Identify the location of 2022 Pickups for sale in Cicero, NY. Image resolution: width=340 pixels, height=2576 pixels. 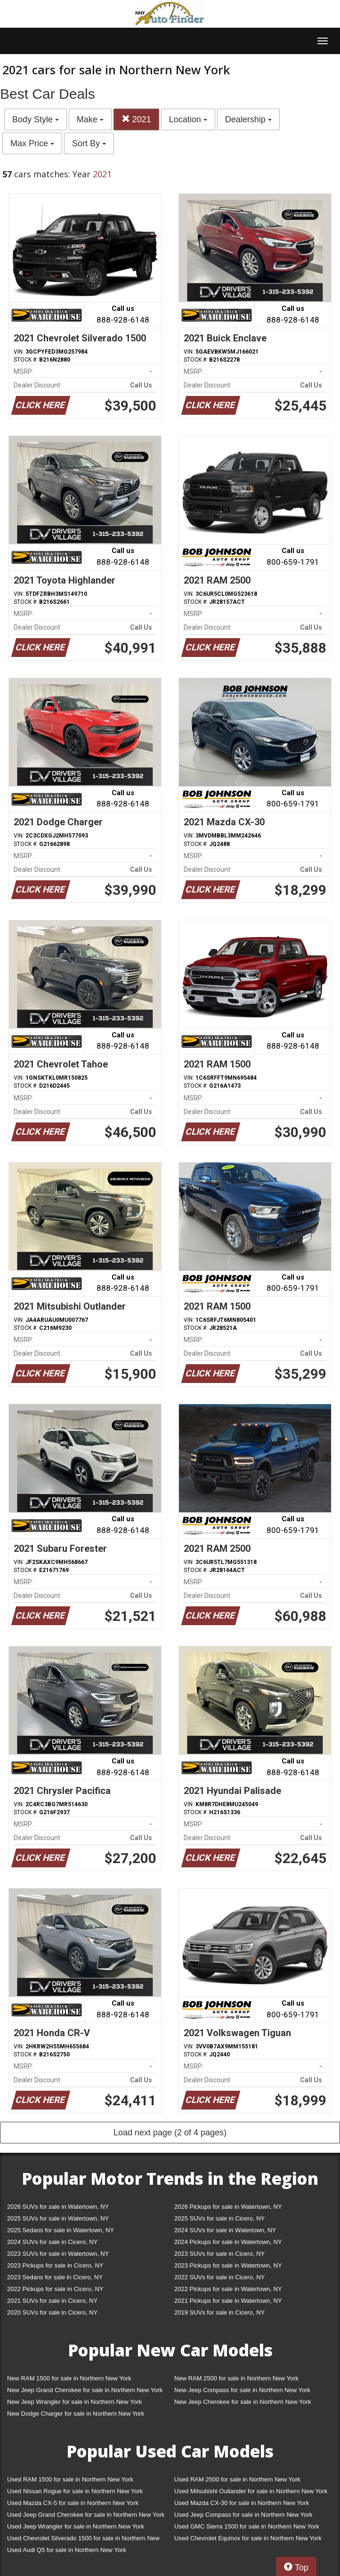
(55, 2288).